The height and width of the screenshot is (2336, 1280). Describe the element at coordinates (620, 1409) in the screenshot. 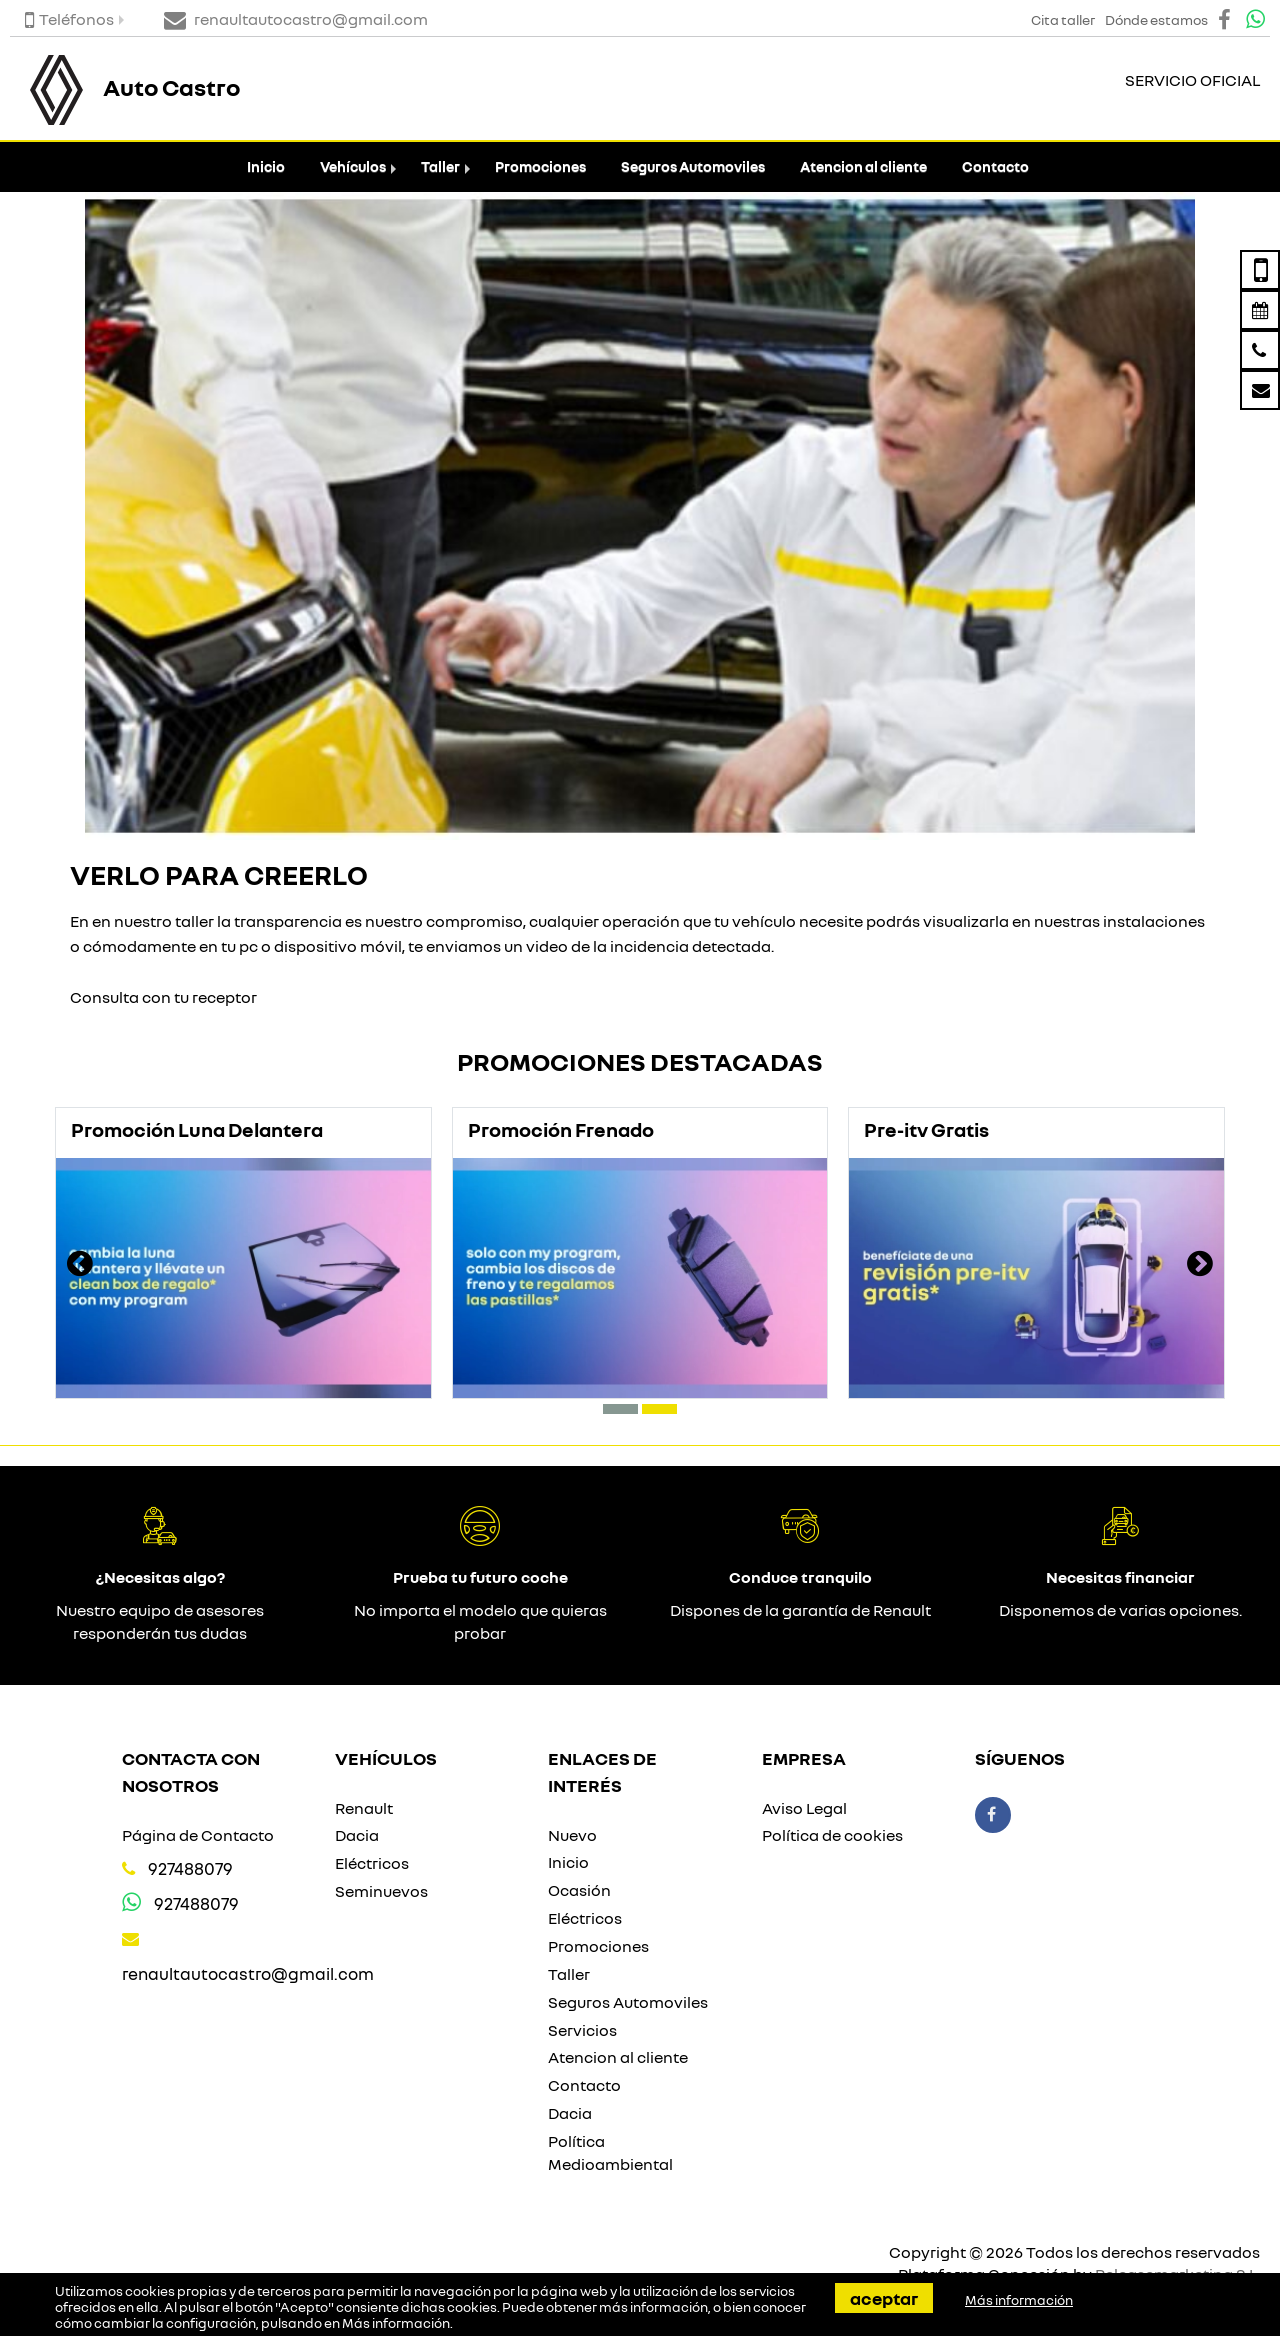

I see `[button]` at that location.